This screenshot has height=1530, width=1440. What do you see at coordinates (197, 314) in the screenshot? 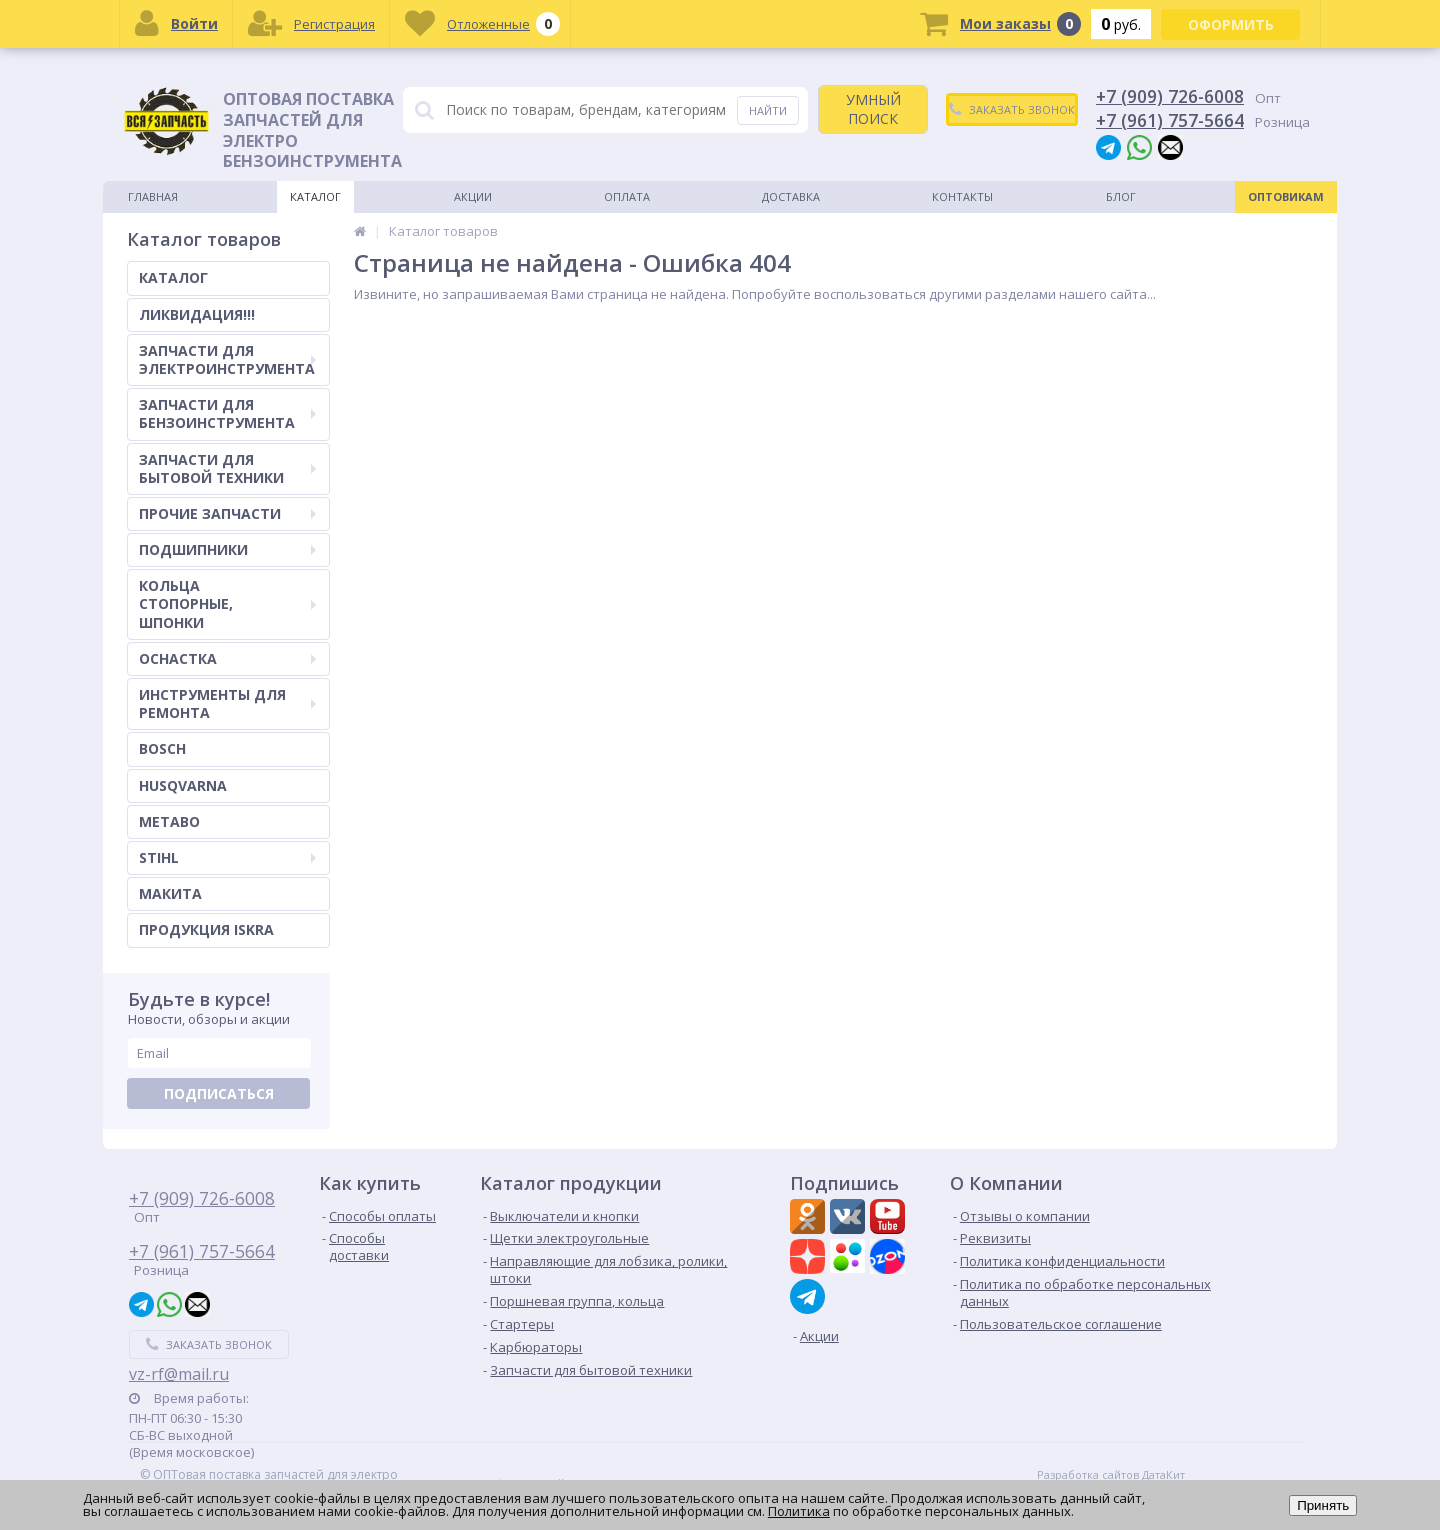
I see `ЛИКВИДАЦИЯ!!!` at bounding box center [197, 314].